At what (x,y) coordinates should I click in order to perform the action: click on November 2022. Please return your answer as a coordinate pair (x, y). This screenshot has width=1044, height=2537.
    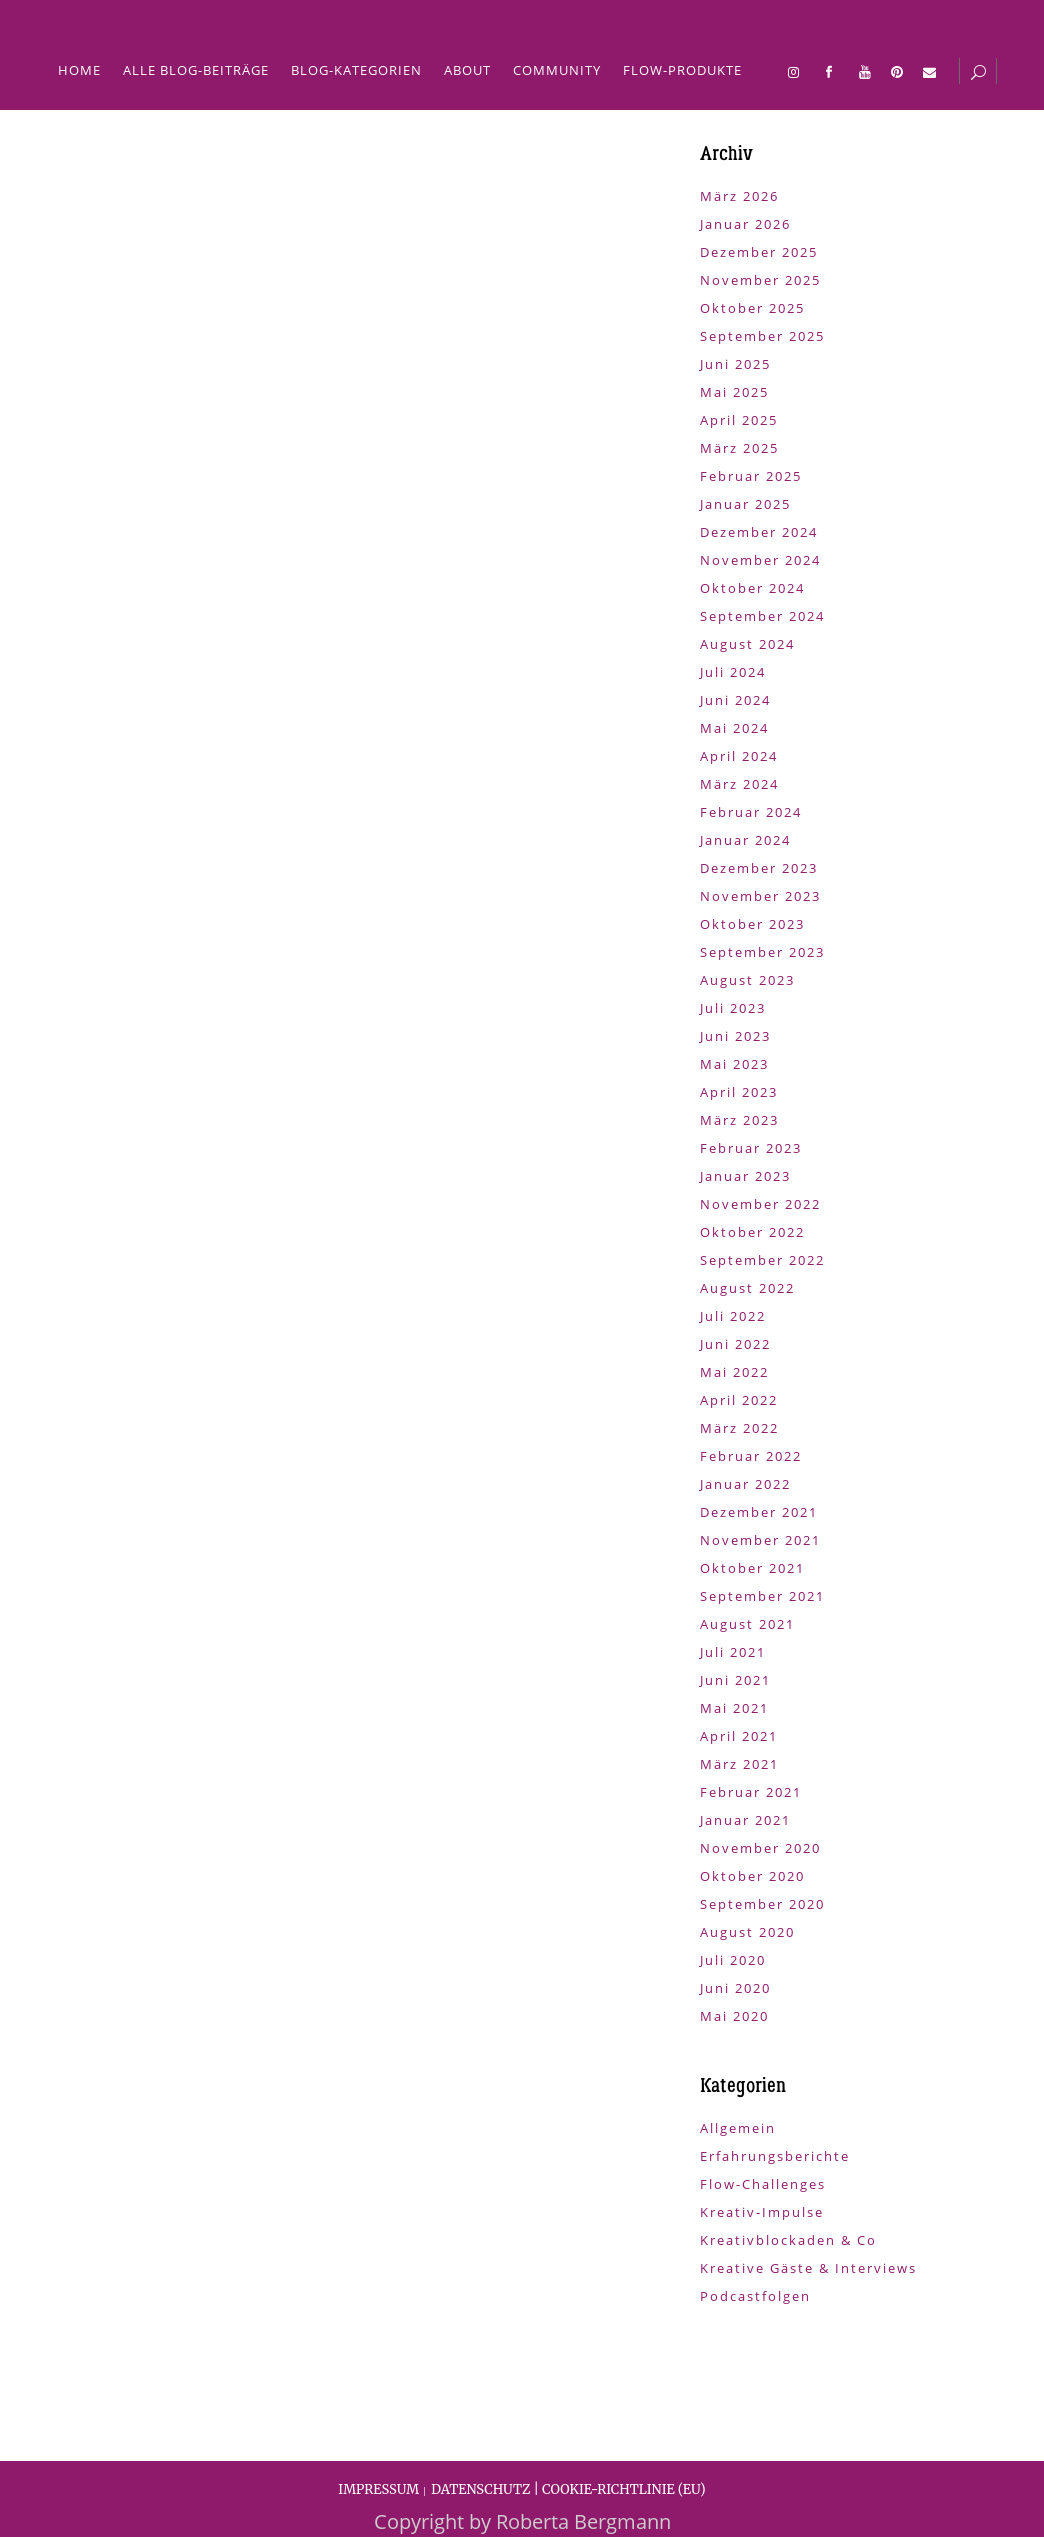
    Looking at the image, I should click on (760, 1204).